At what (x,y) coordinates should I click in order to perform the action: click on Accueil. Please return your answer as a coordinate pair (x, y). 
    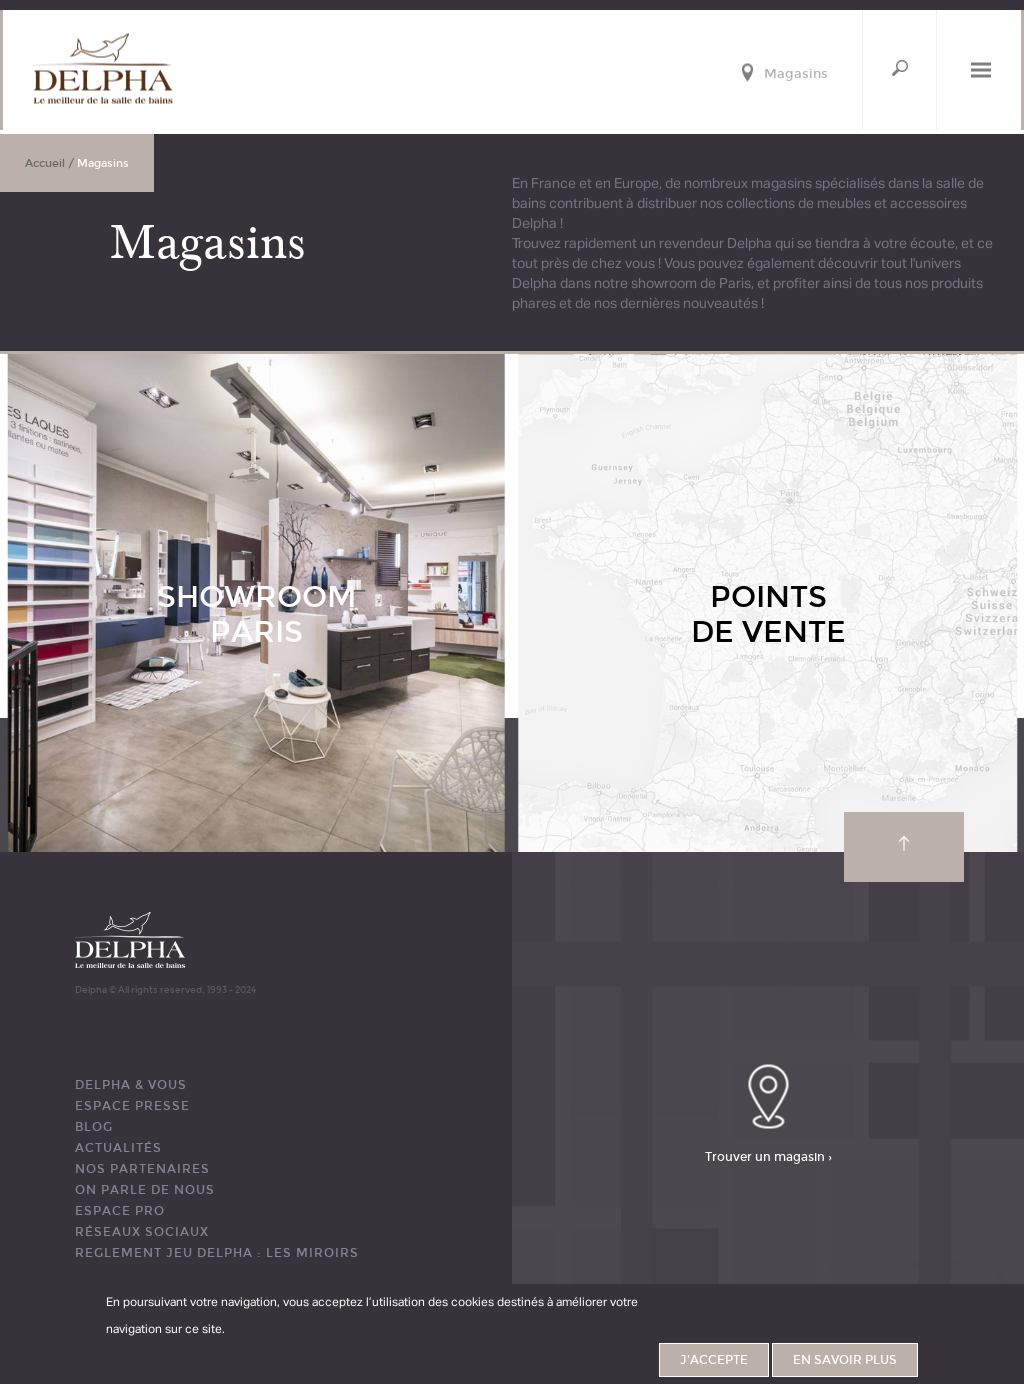
    Looking at the image, I should click on (45, 163).